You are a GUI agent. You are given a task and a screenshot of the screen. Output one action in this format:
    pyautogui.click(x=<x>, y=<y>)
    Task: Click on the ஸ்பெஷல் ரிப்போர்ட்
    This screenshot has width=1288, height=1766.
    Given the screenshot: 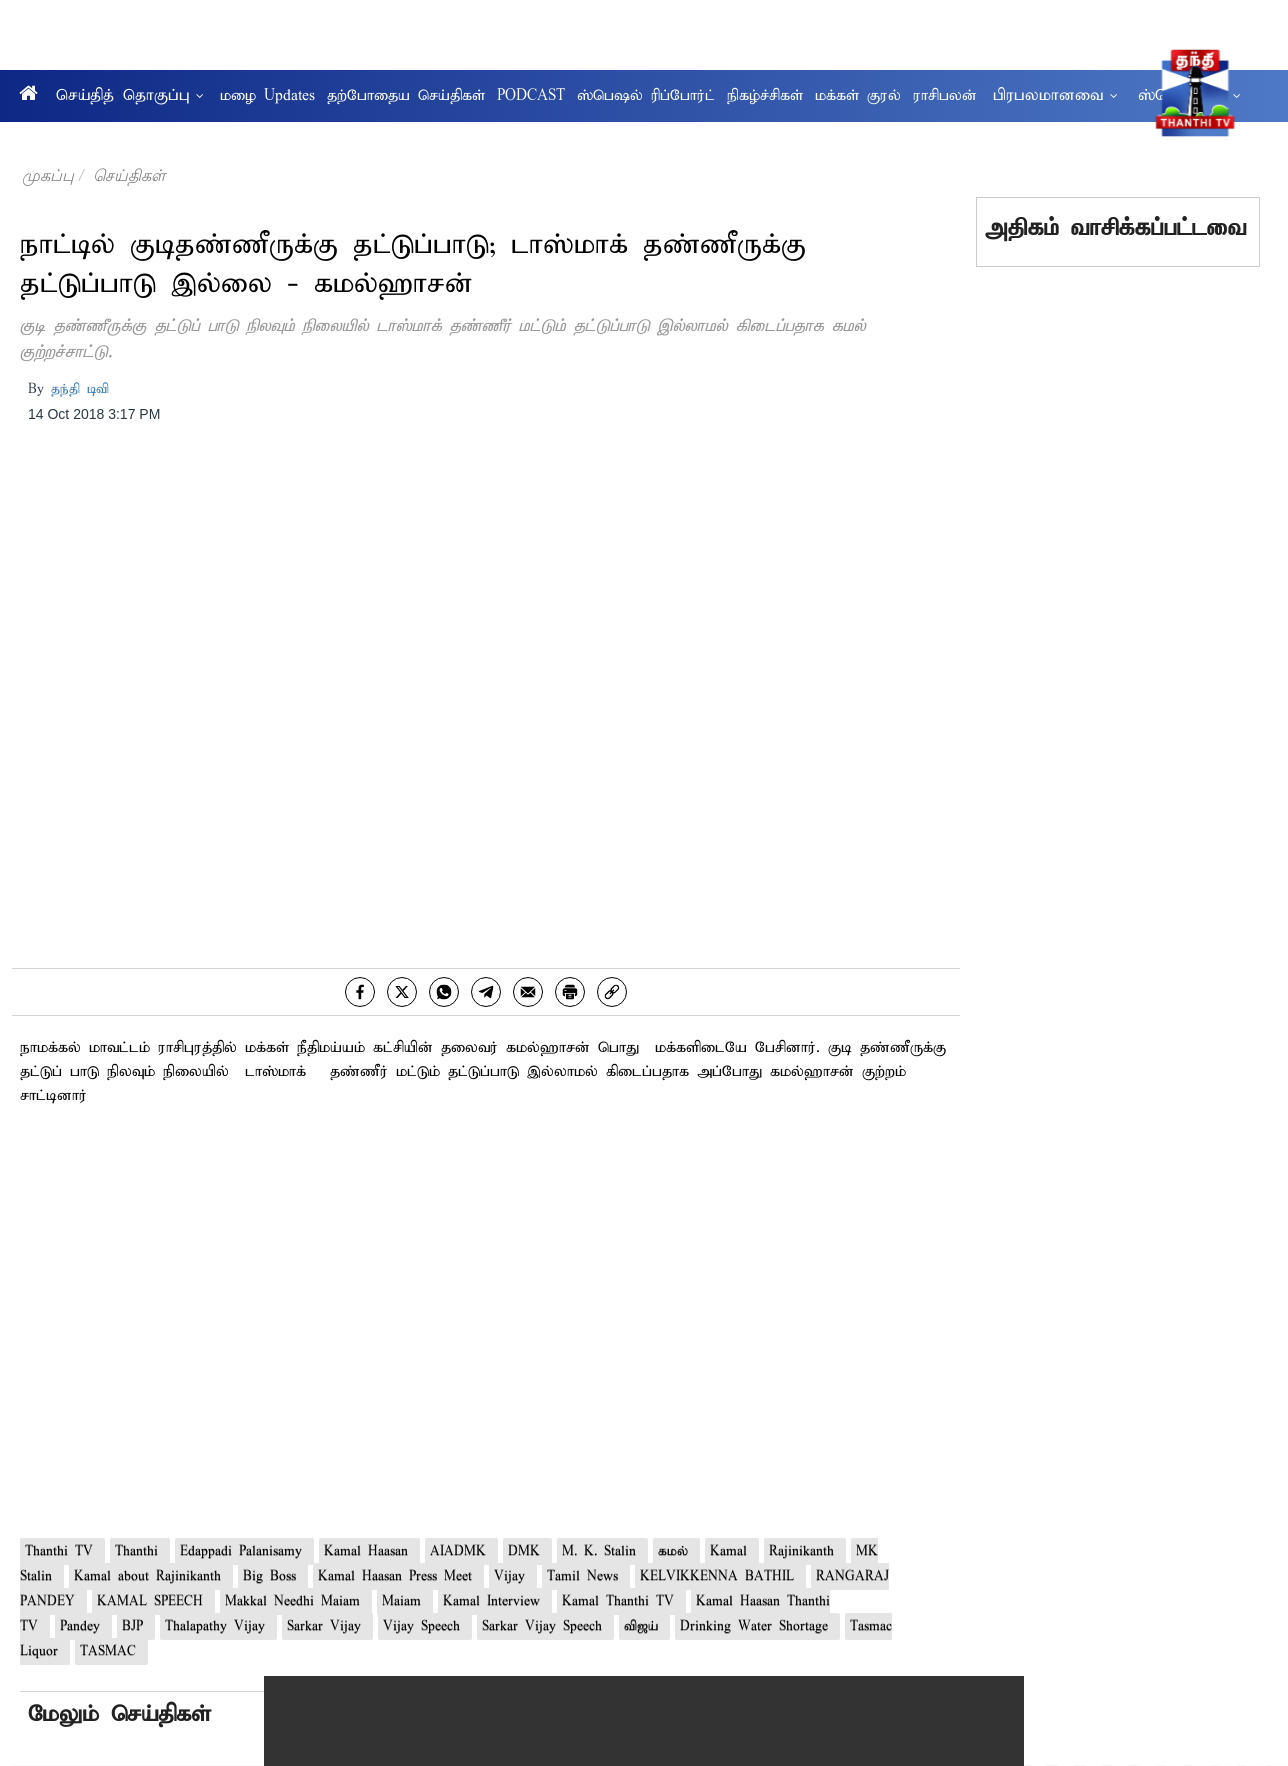 What is the action you would take?
    pyautogui.click(x=646, y=96)
    